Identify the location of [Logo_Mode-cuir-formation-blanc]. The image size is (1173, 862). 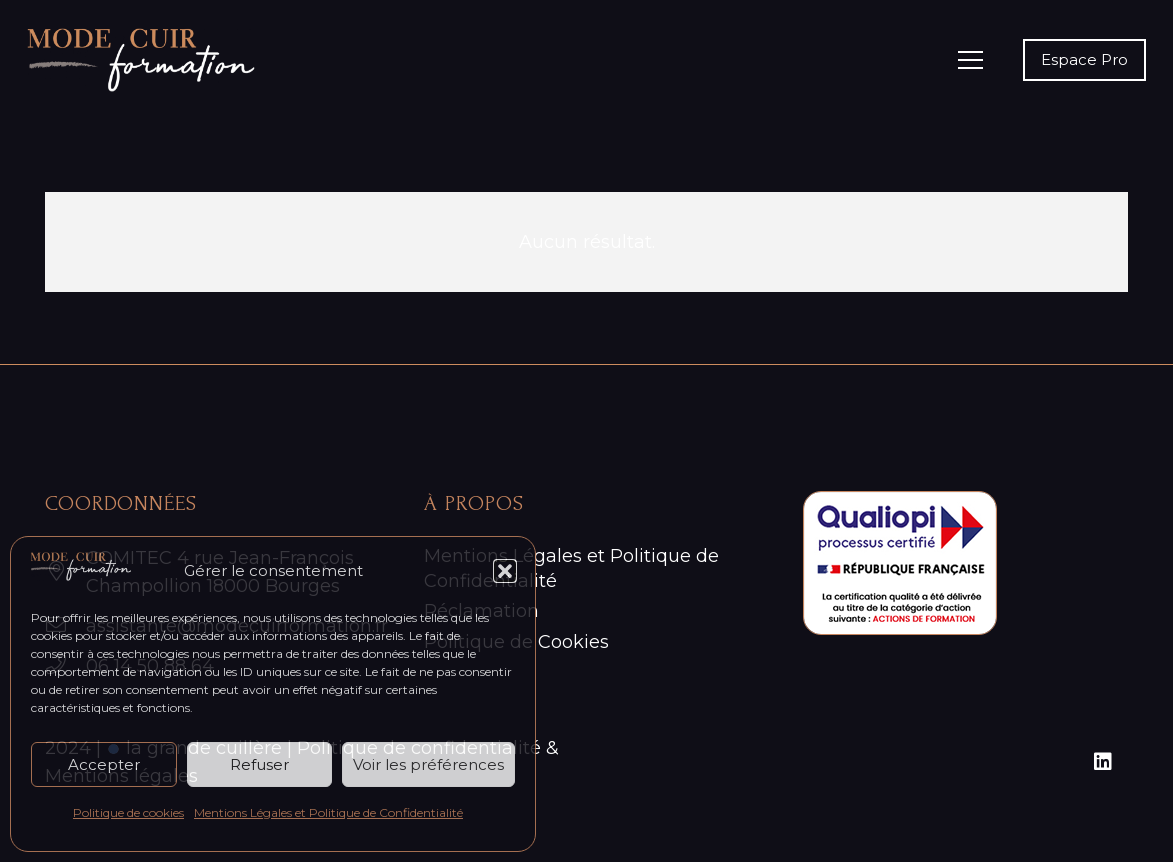
(141, 60).